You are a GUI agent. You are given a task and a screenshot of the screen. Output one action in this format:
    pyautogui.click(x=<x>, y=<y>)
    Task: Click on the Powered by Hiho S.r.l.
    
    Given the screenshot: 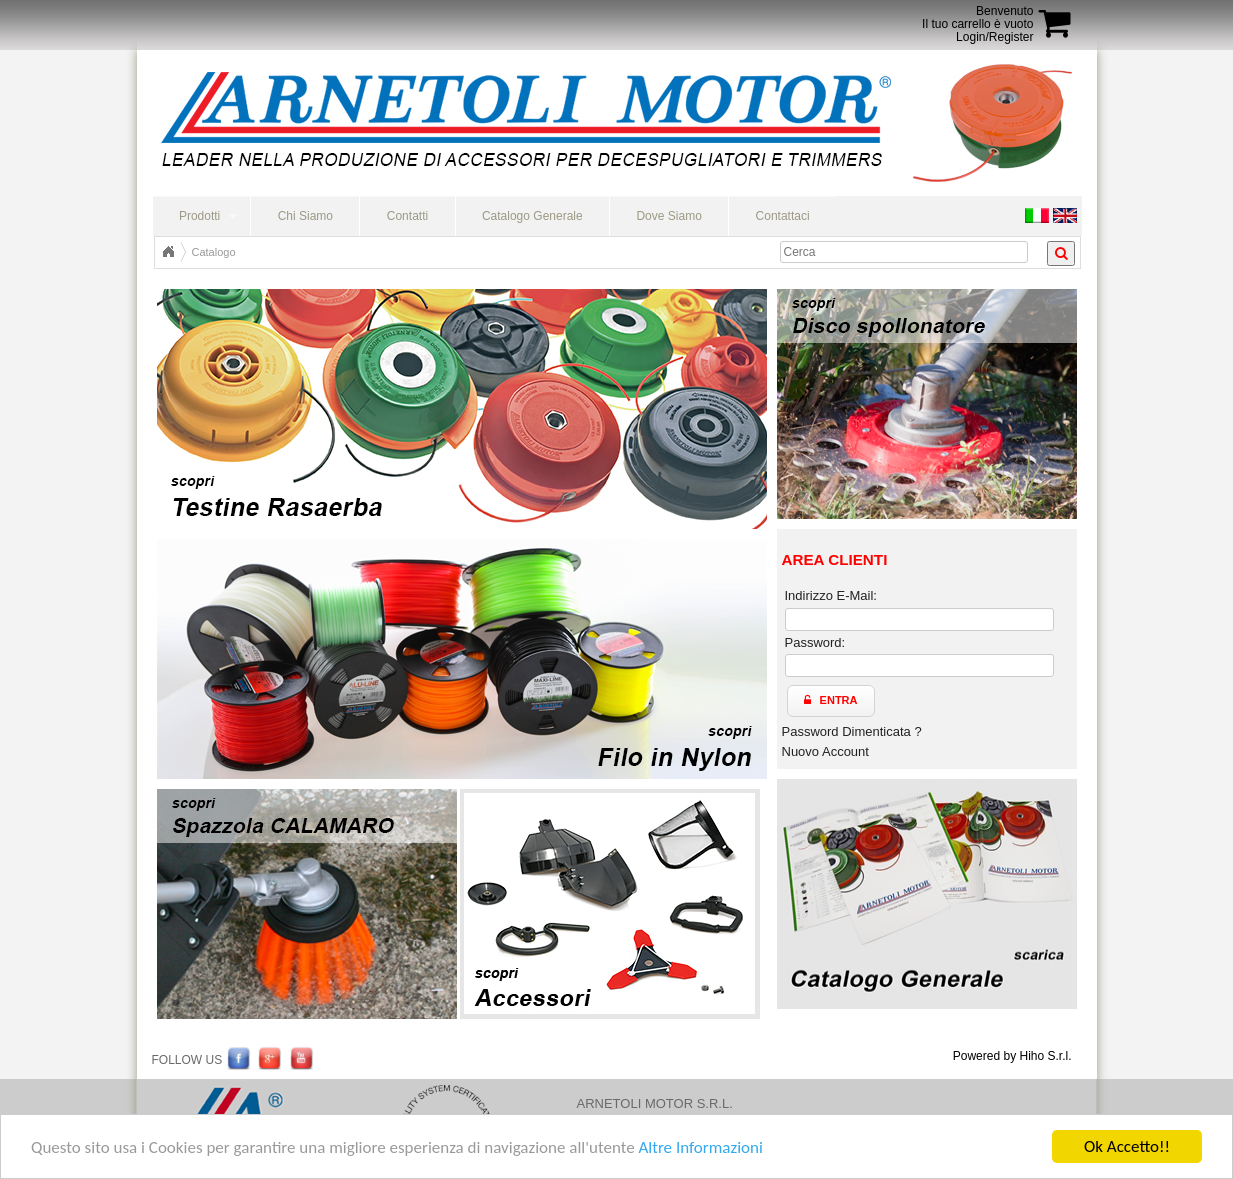 What is the action you would take?
    pyautogui.click(x=1012, y=1056)
    